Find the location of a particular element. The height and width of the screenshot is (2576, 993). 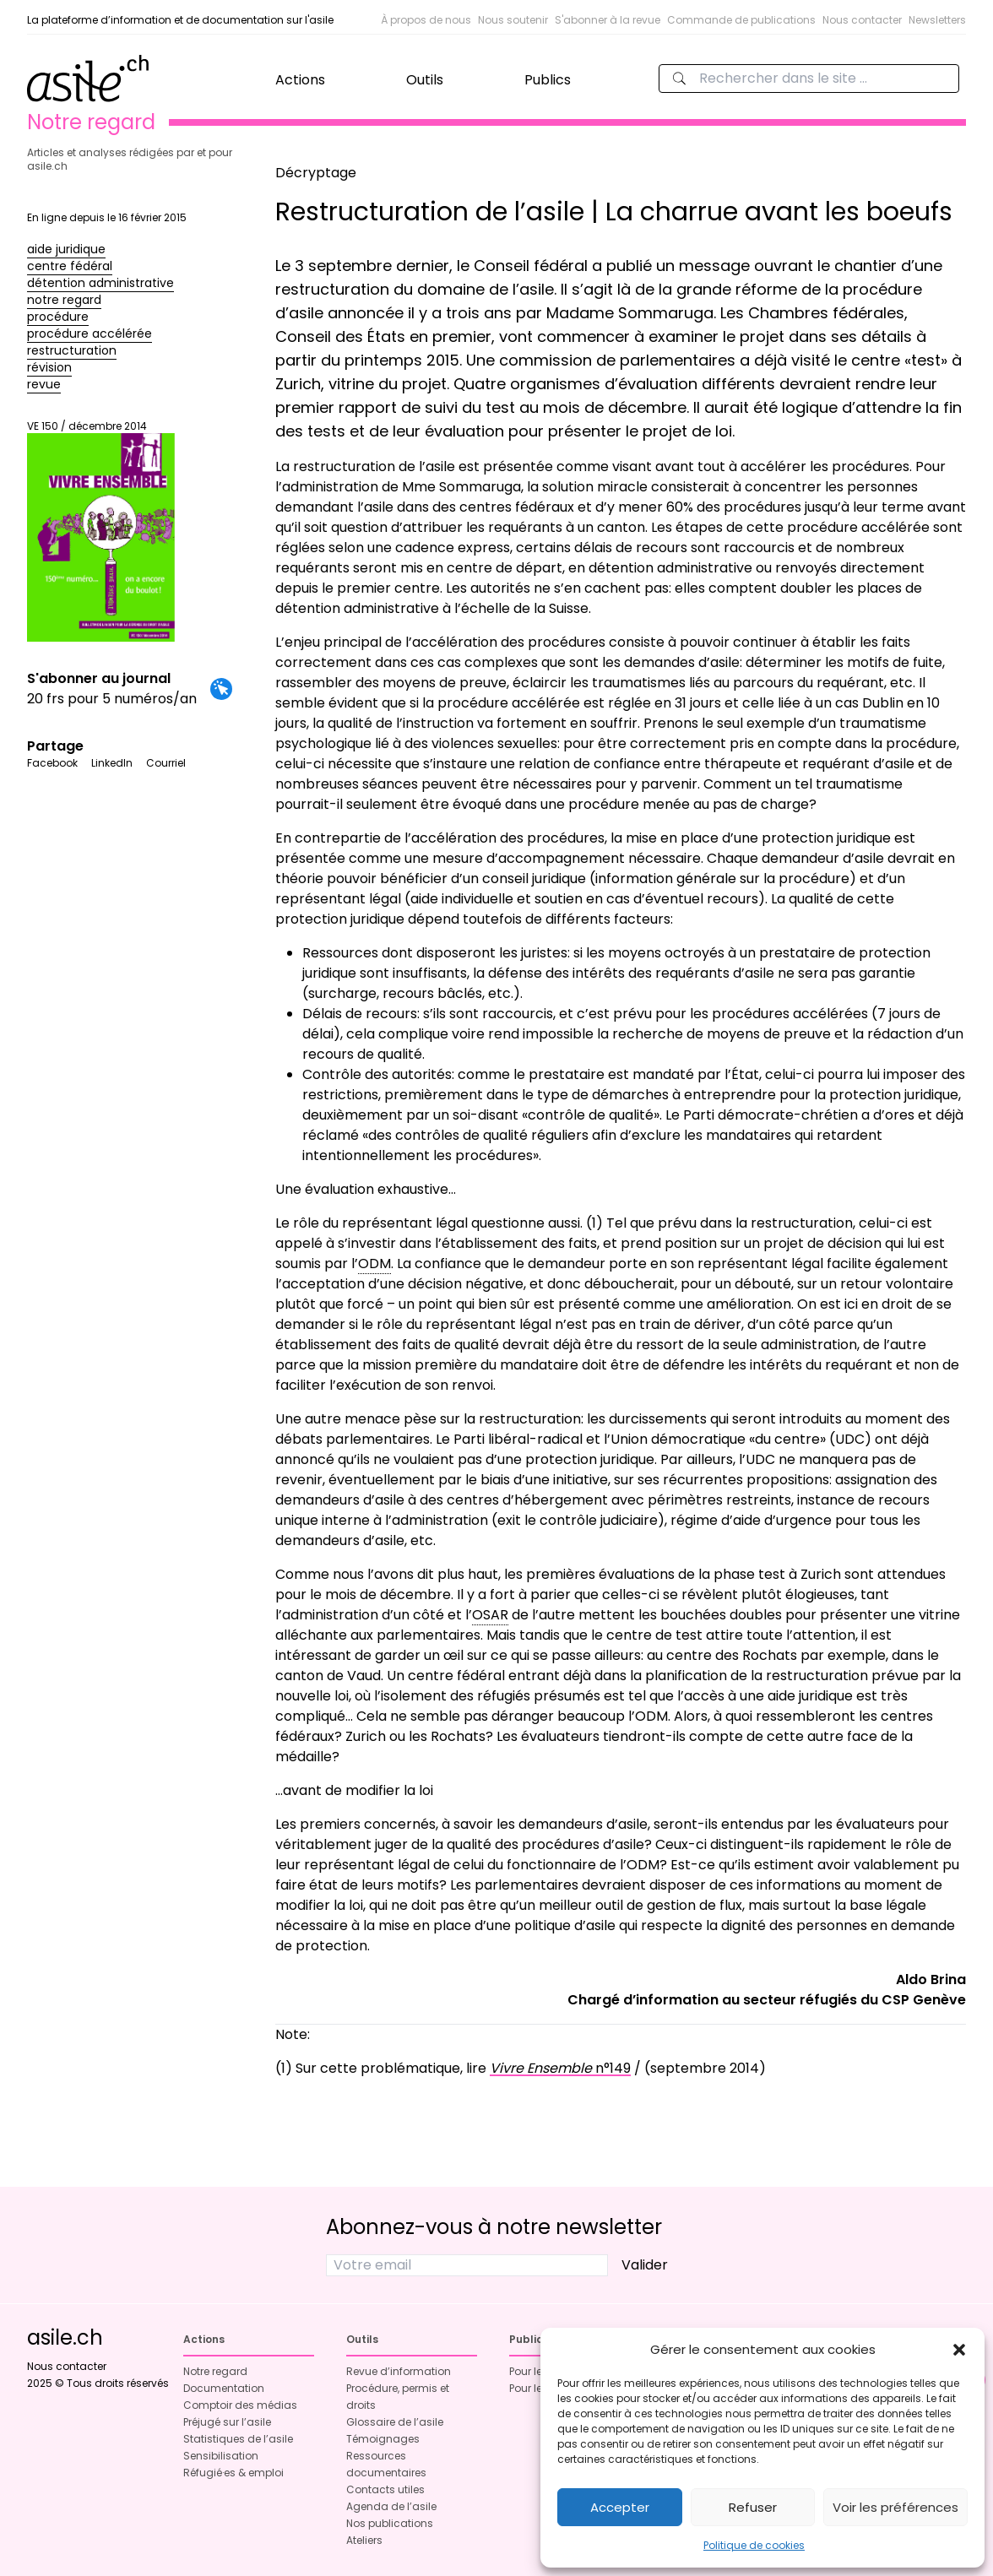

Préjugé sur l’asile is located at coordinates (227, 2422).